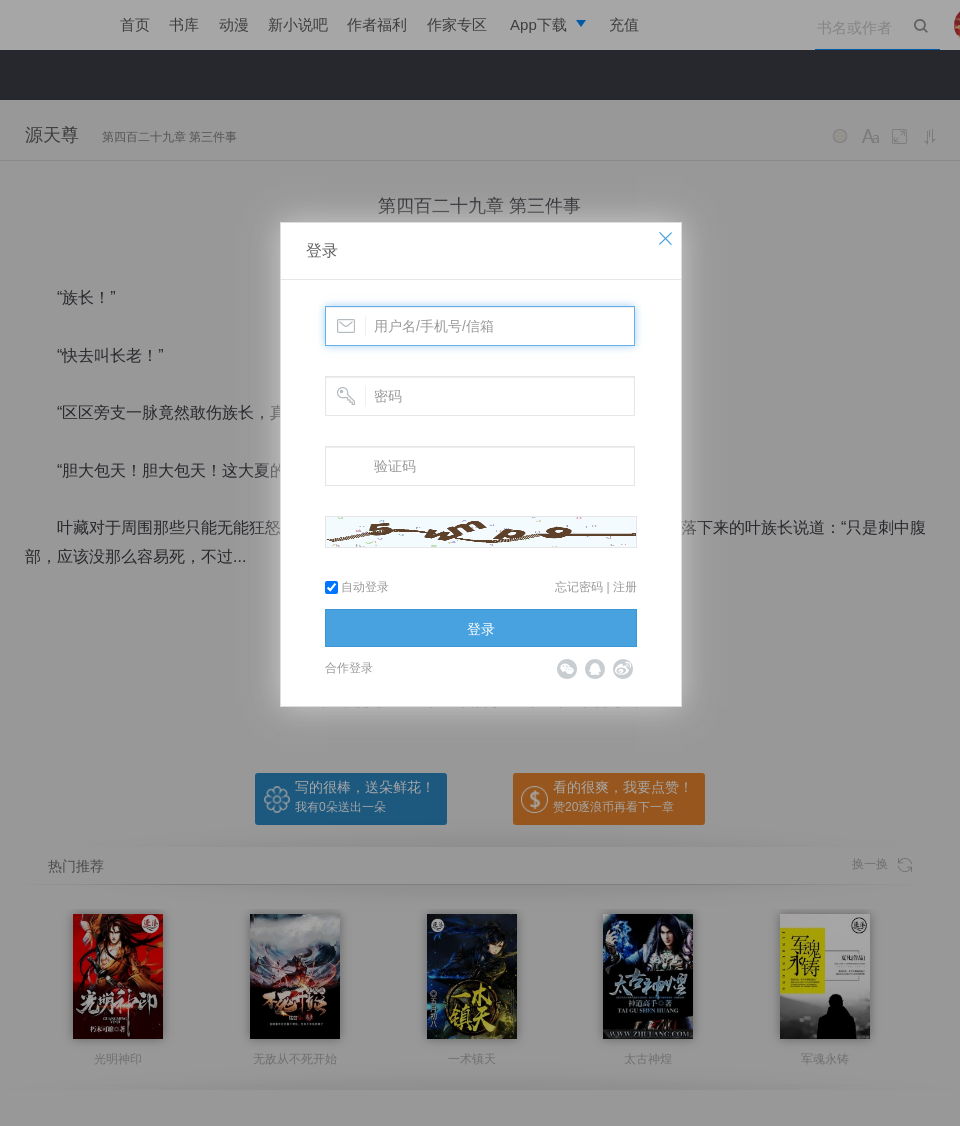  What do you see at coordinates (579, 587) in the screenshot?
I see `忘记密码` at bounding box center [579, 587].